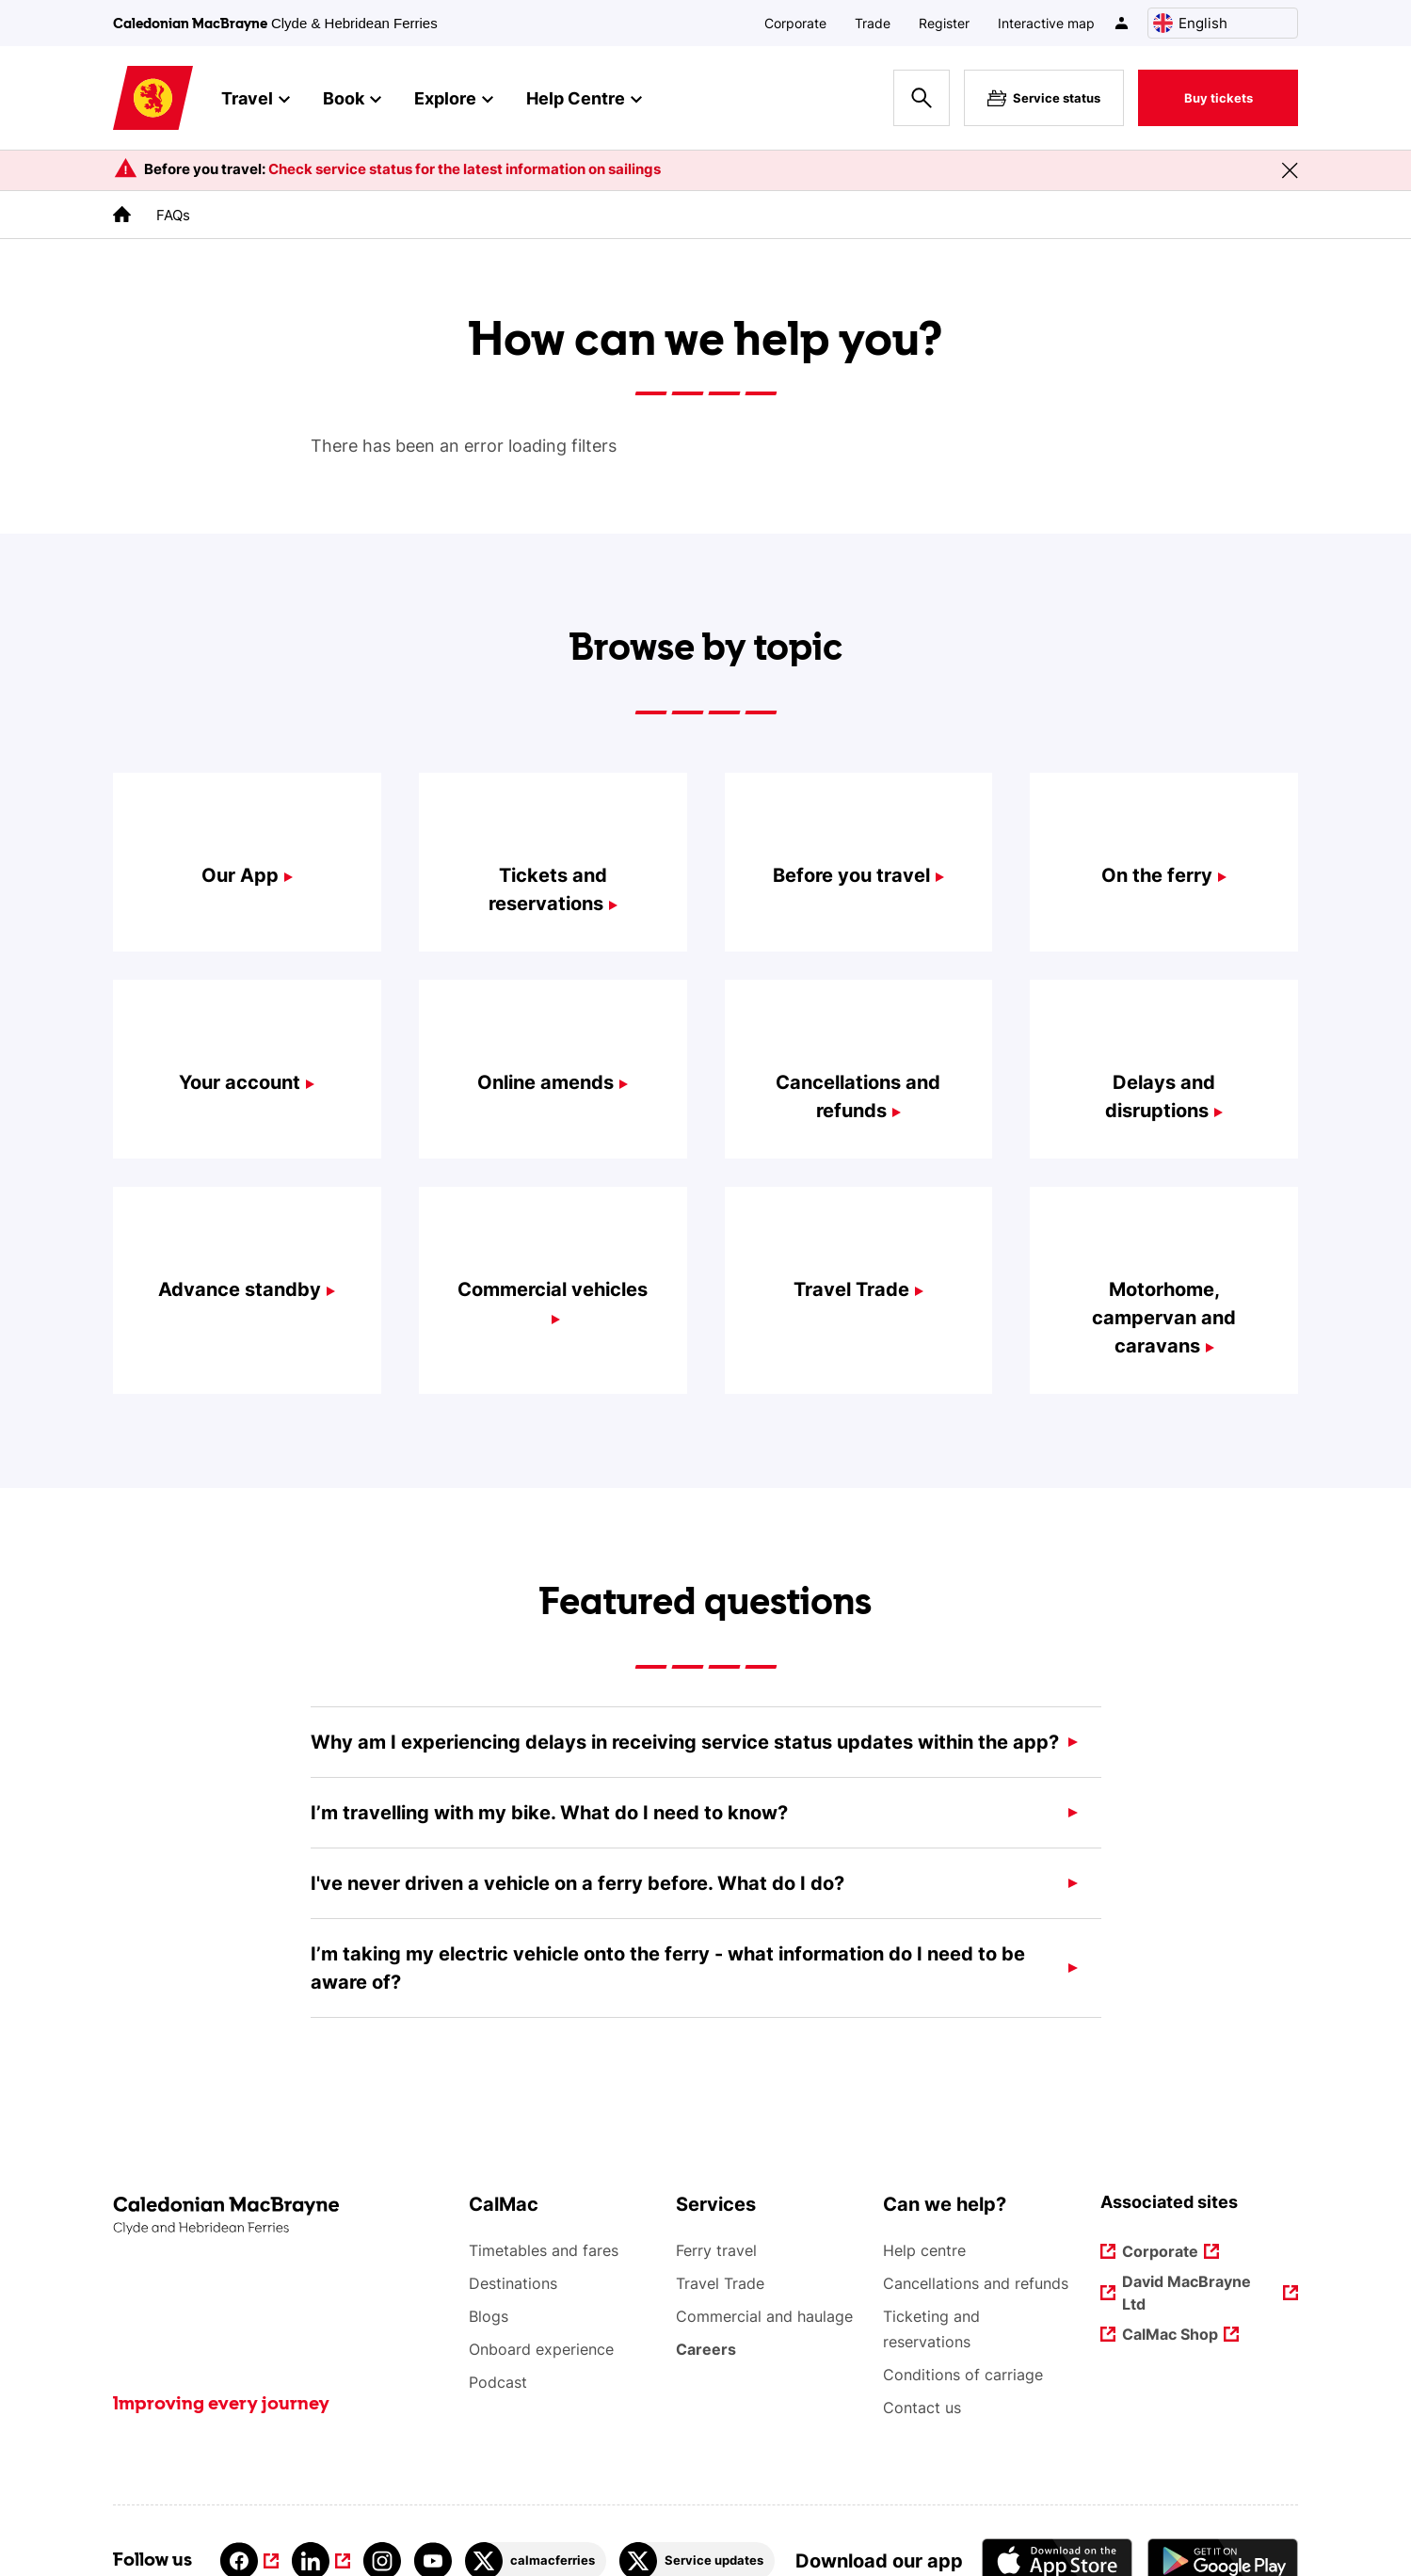 This screenshot has height=2576, width=1411. Describe the element at coordinates (122, 214) in the screenshot. I see `[link to the homepage]` at that location.